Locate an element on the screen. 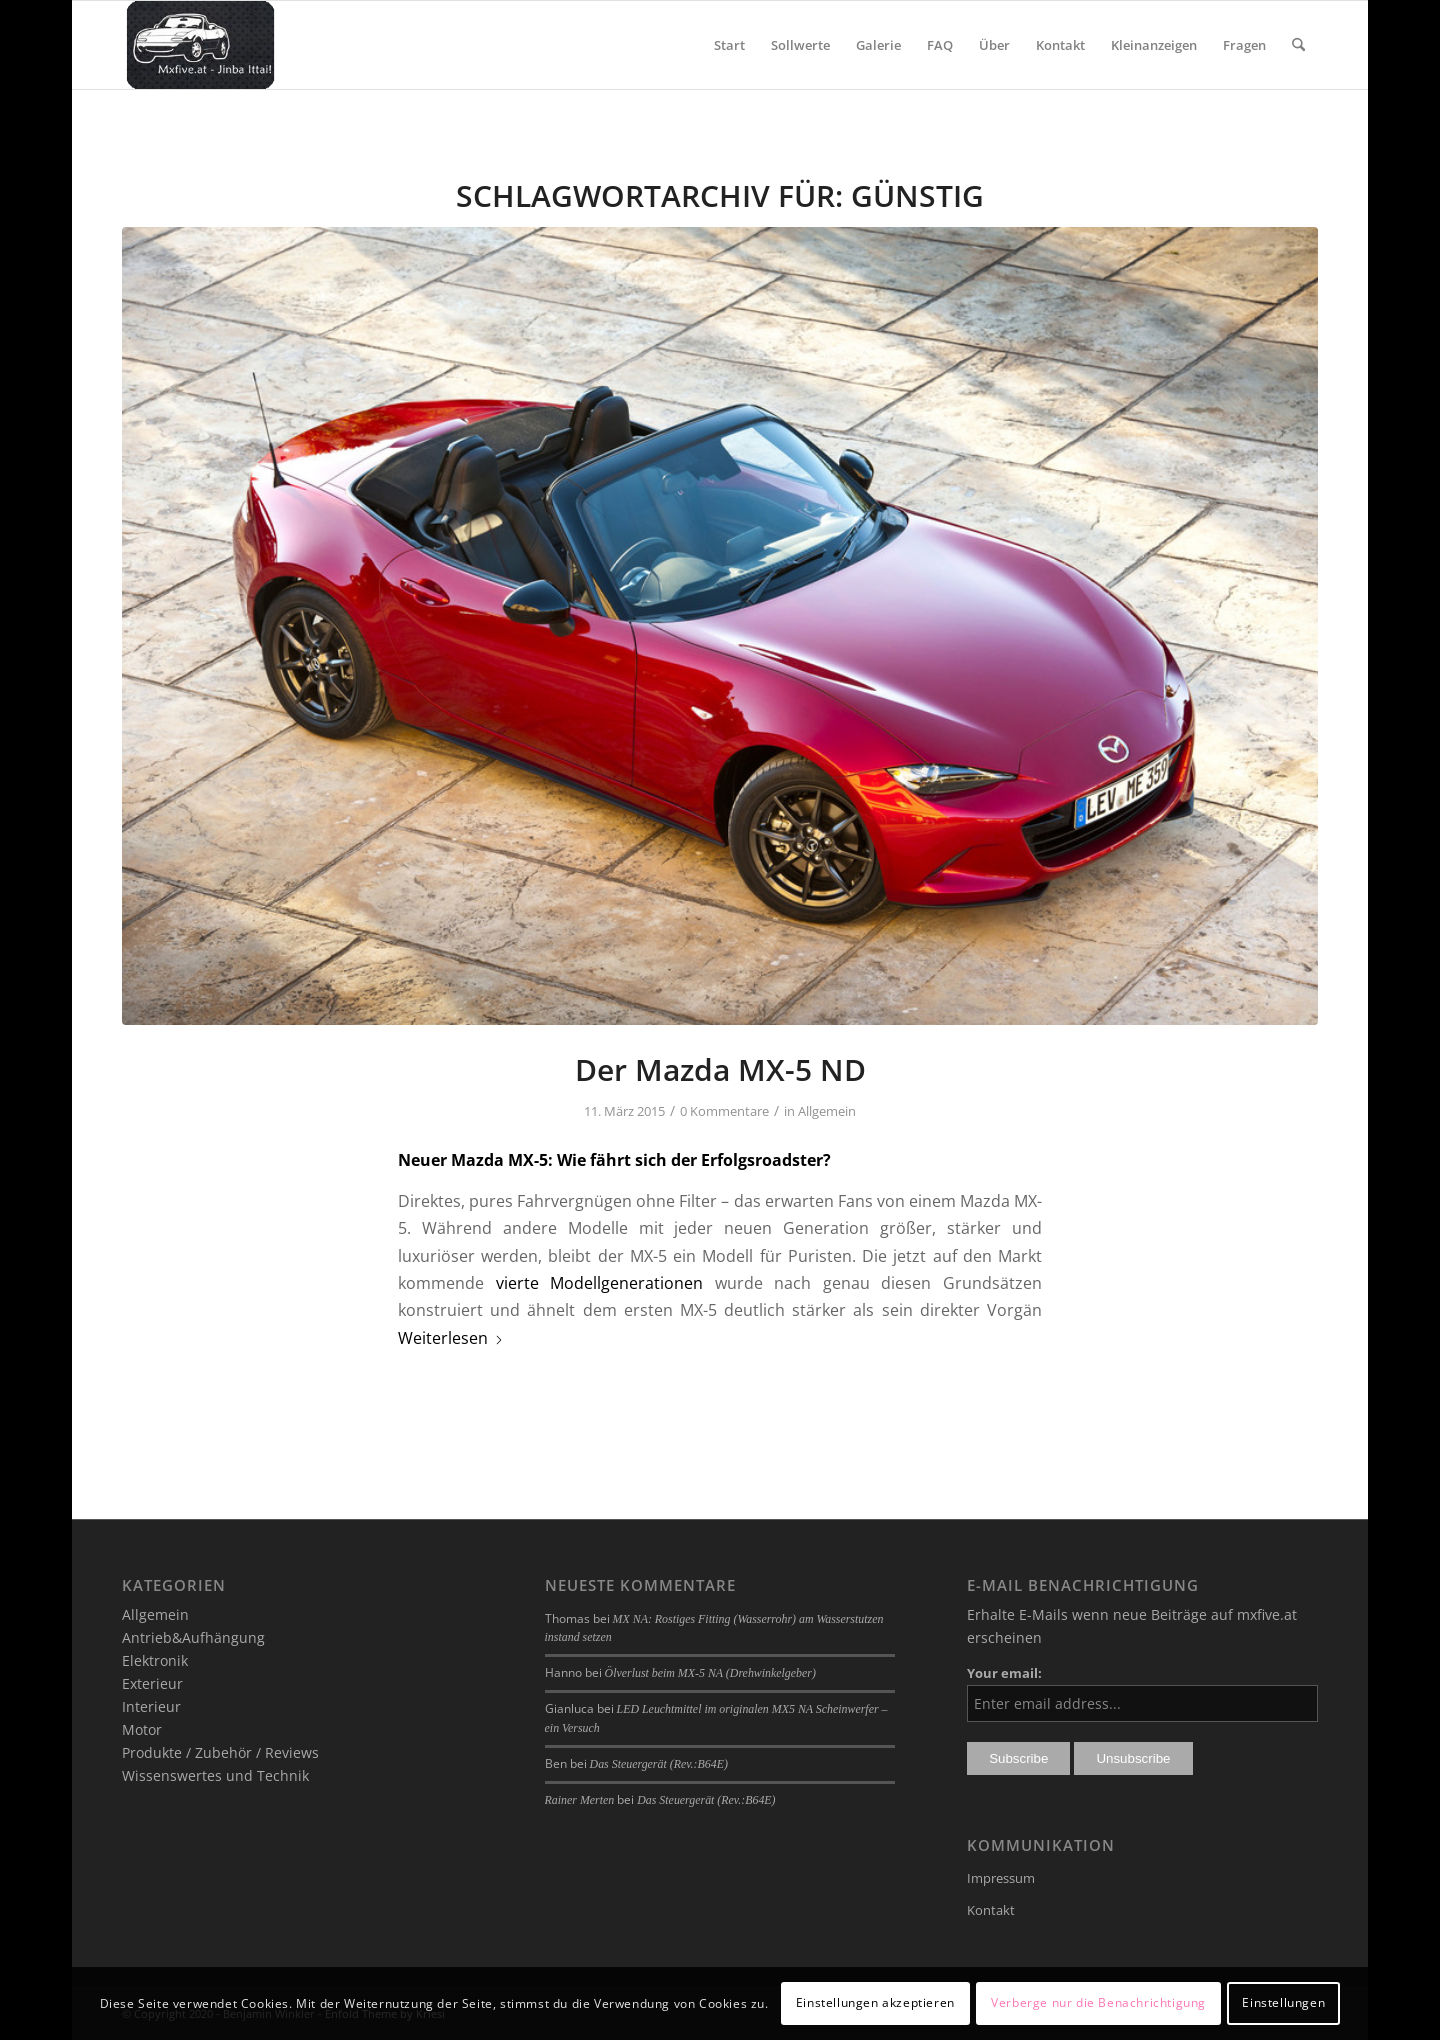 The image size is (1440, 2040). 0 Kommentare is located at coordinates (724, 1111).